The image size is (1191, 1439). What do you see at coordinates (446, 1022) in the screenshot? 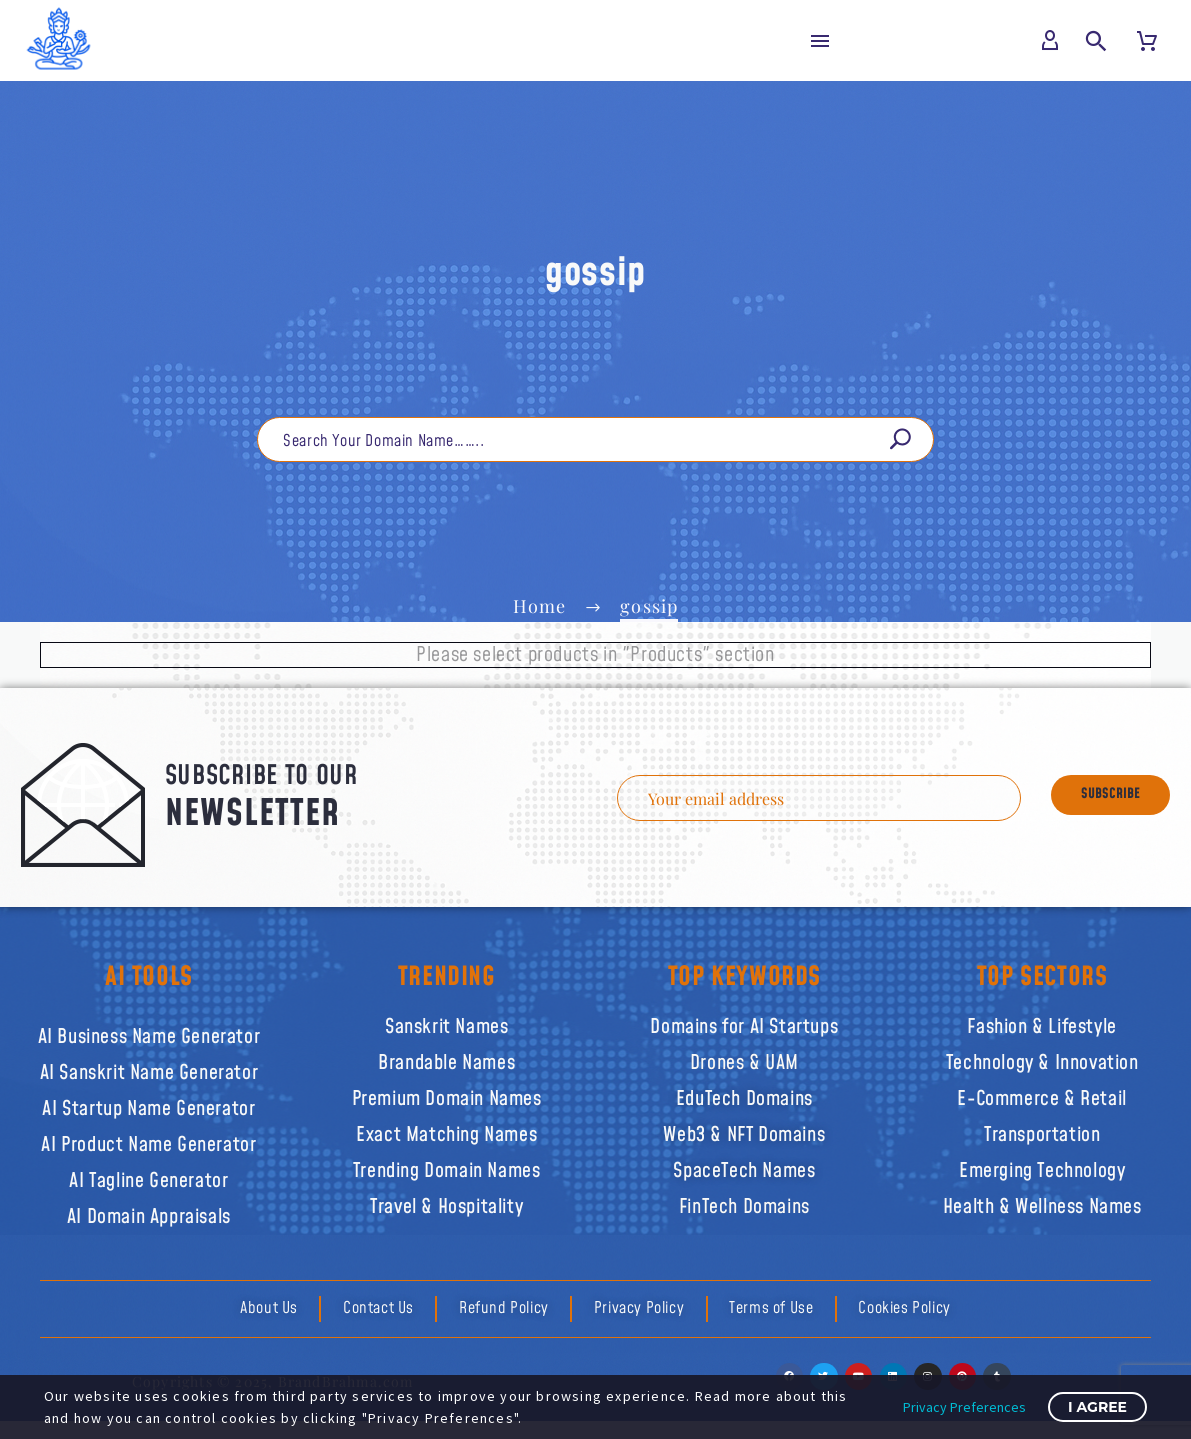
I see `Sanskrit Names` at bounding box center [446, 1022].